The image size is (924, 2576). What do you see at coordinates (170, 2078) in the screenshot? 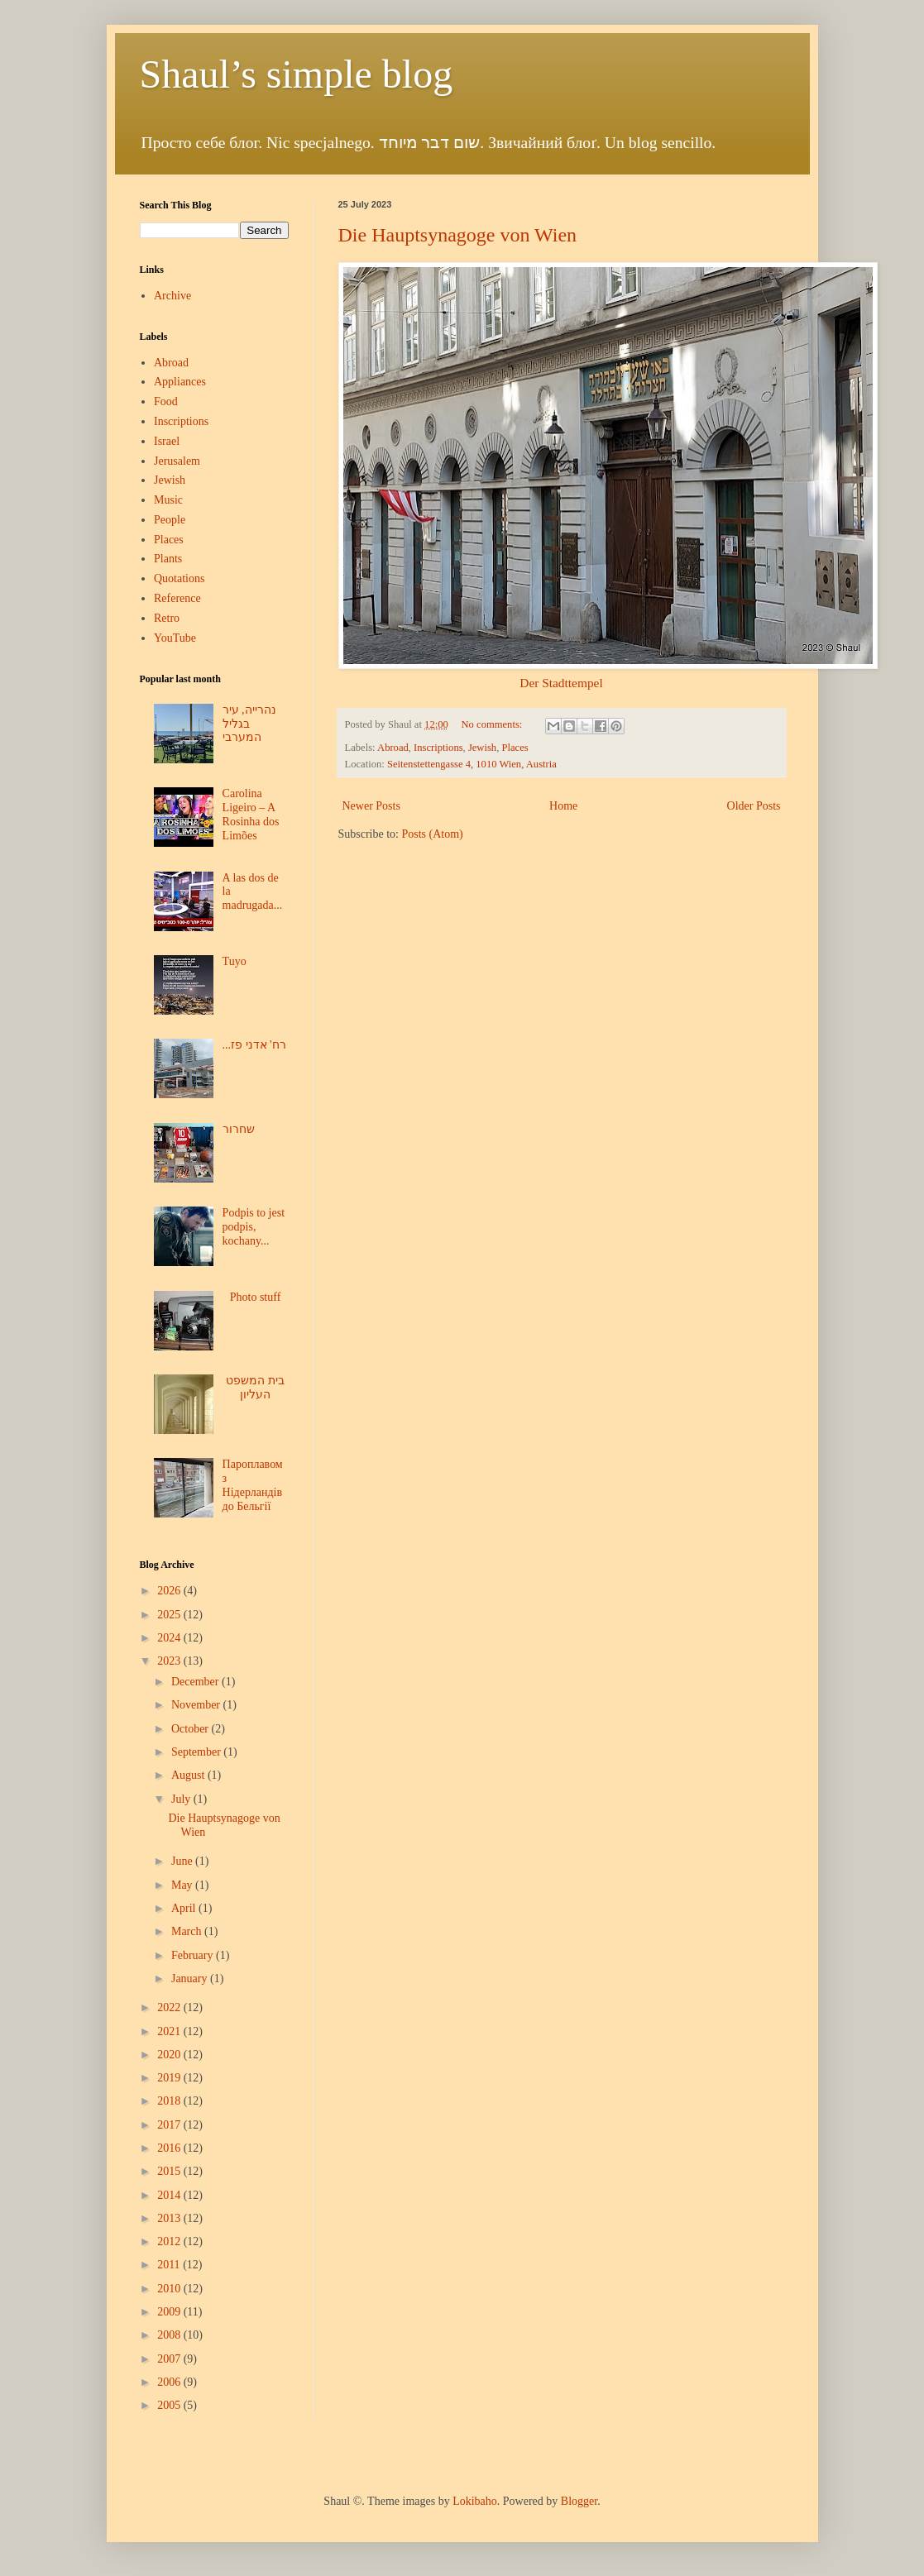
I see `2019` at bounding box center [170, 2078].